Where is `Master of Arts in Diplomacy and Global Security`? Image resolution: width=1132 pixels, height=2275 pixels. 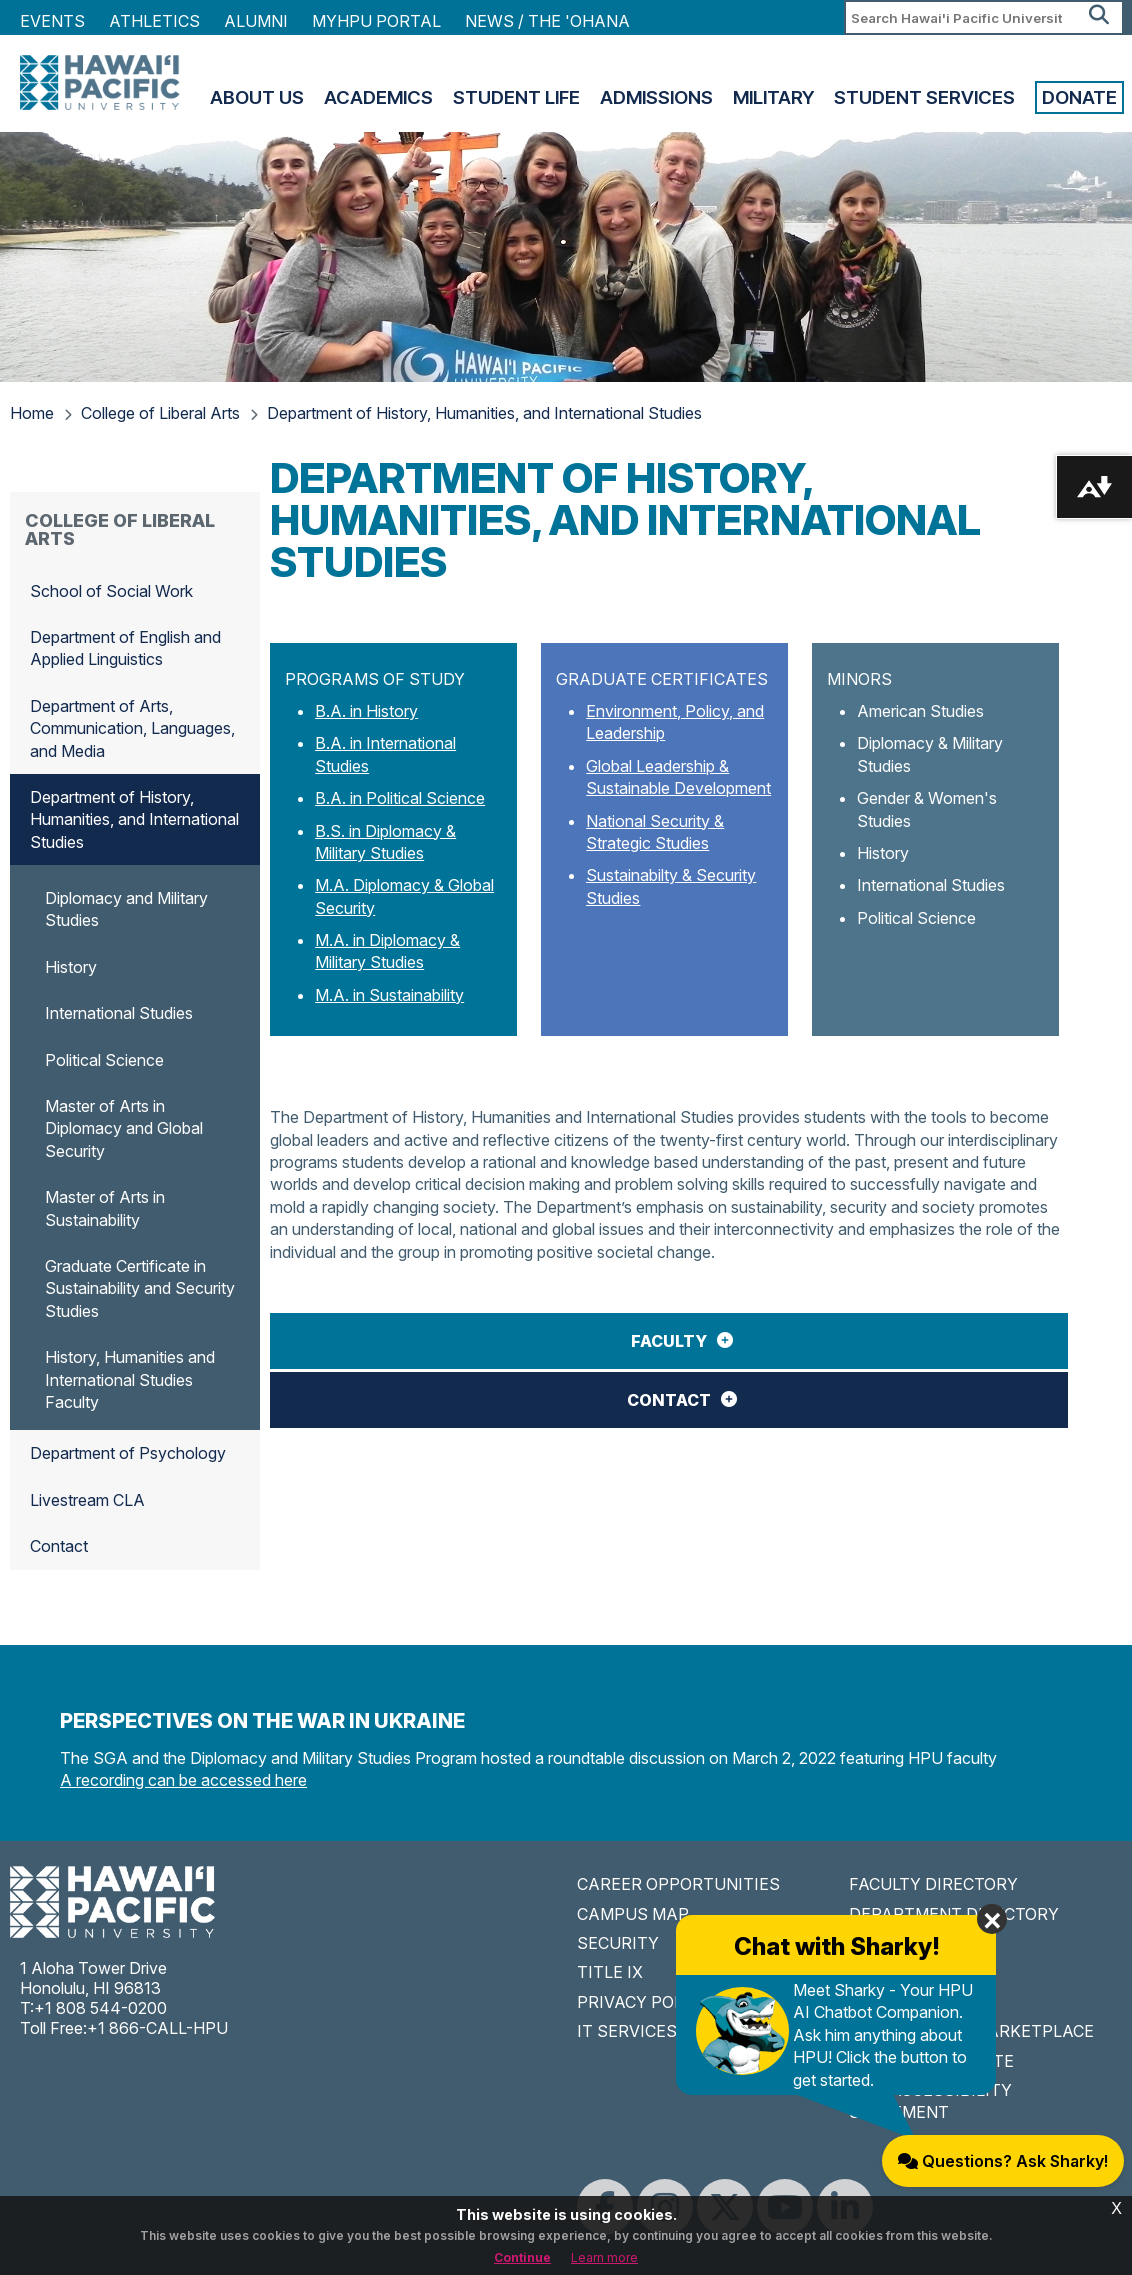 Master of Arts in Diplomacy and Global Security is located at coordinates (124, 1128).